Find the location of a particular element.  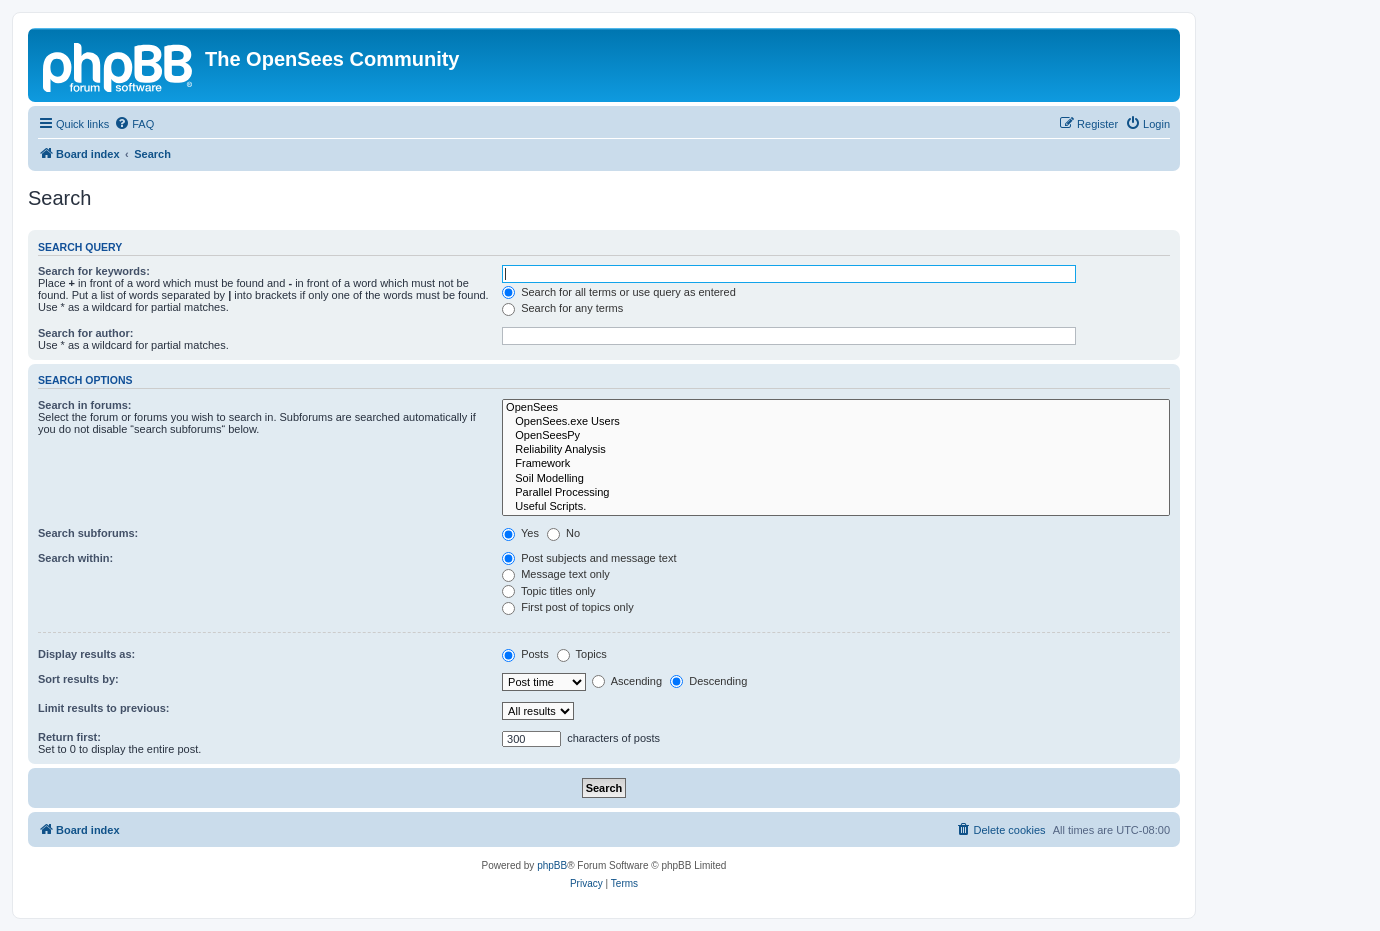

Topic titles only is located at coordinates (548, 591).